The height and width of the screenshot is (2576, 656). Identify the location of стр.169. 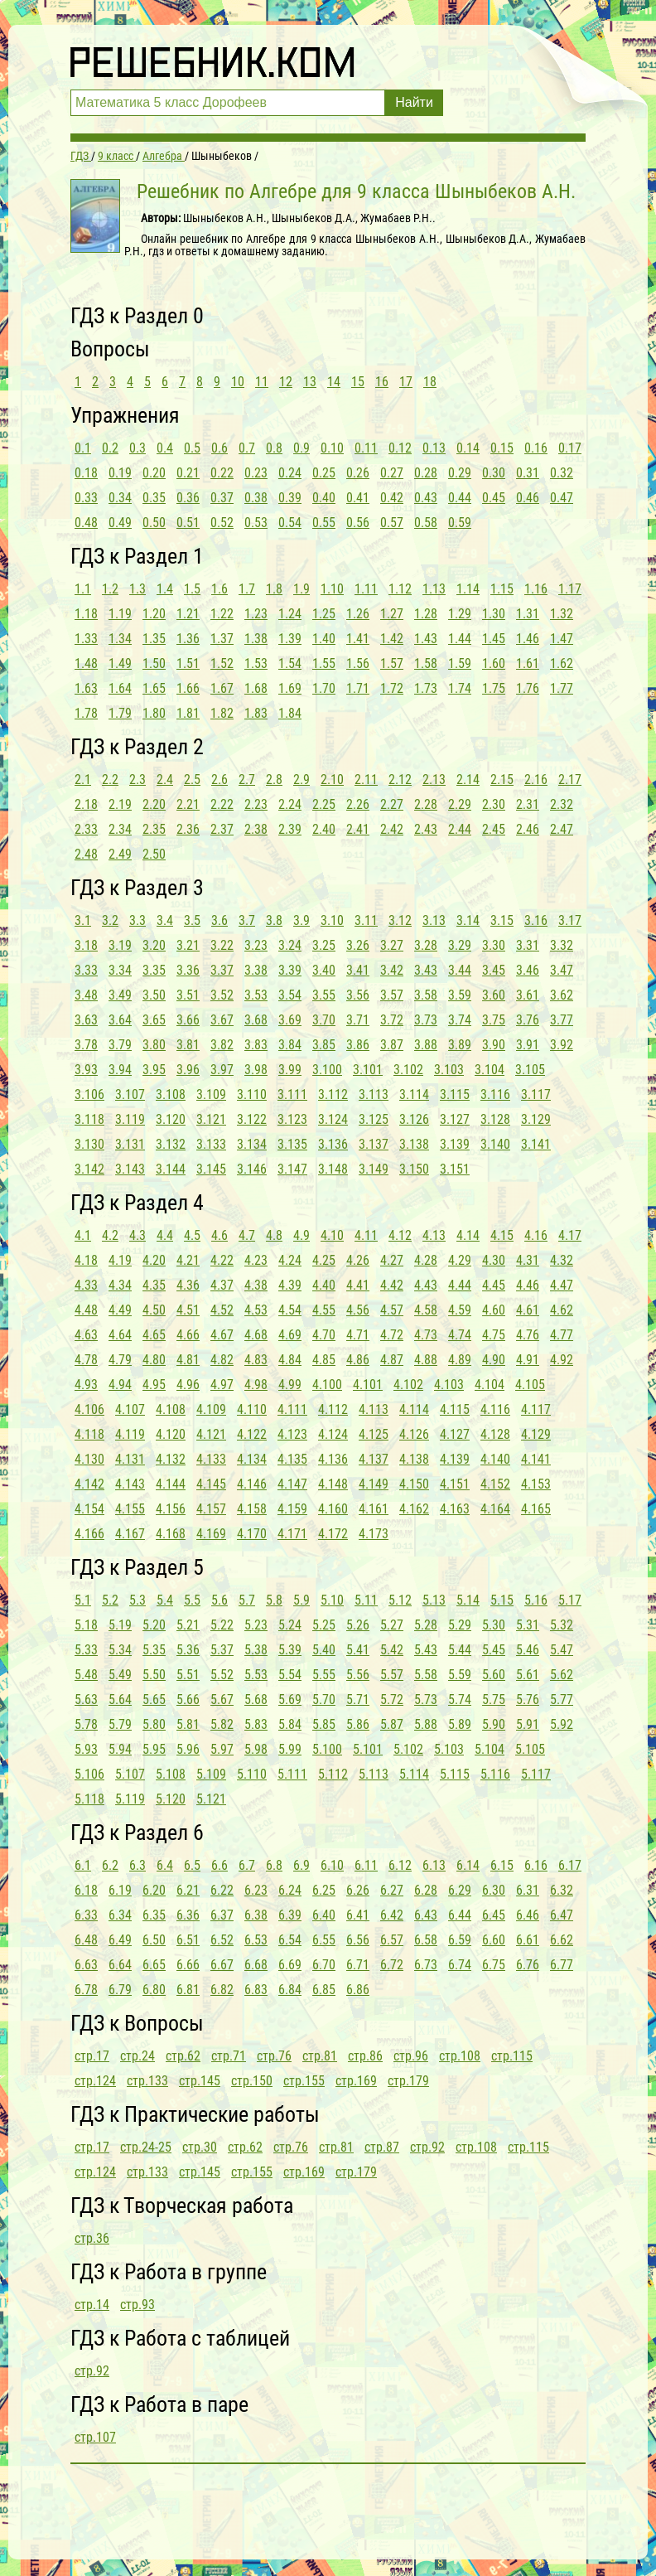
(356, 2081).